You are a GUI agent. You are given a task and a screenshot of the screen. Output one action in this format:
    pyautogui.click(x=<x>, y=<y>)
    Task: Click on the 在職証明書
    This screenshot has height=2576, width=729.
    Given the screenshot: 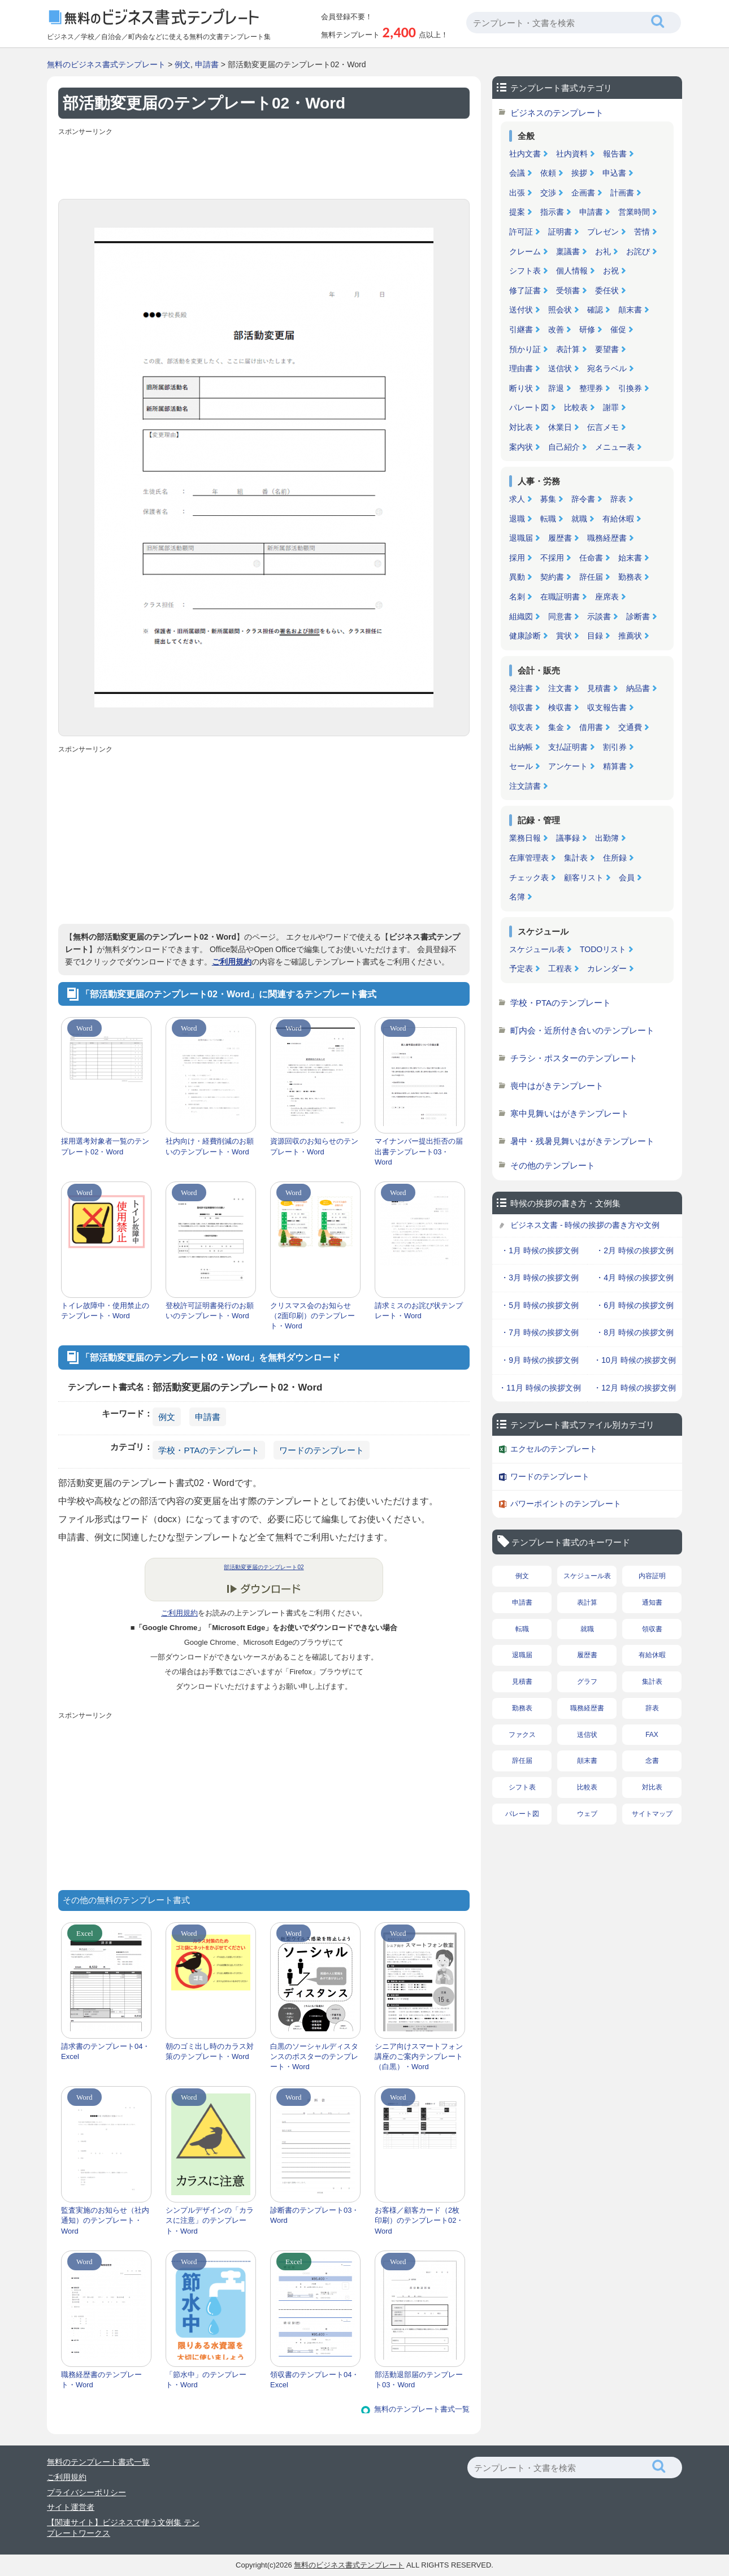 What is the action you would take?
    pyautogui.click(x=560, y=596)
    